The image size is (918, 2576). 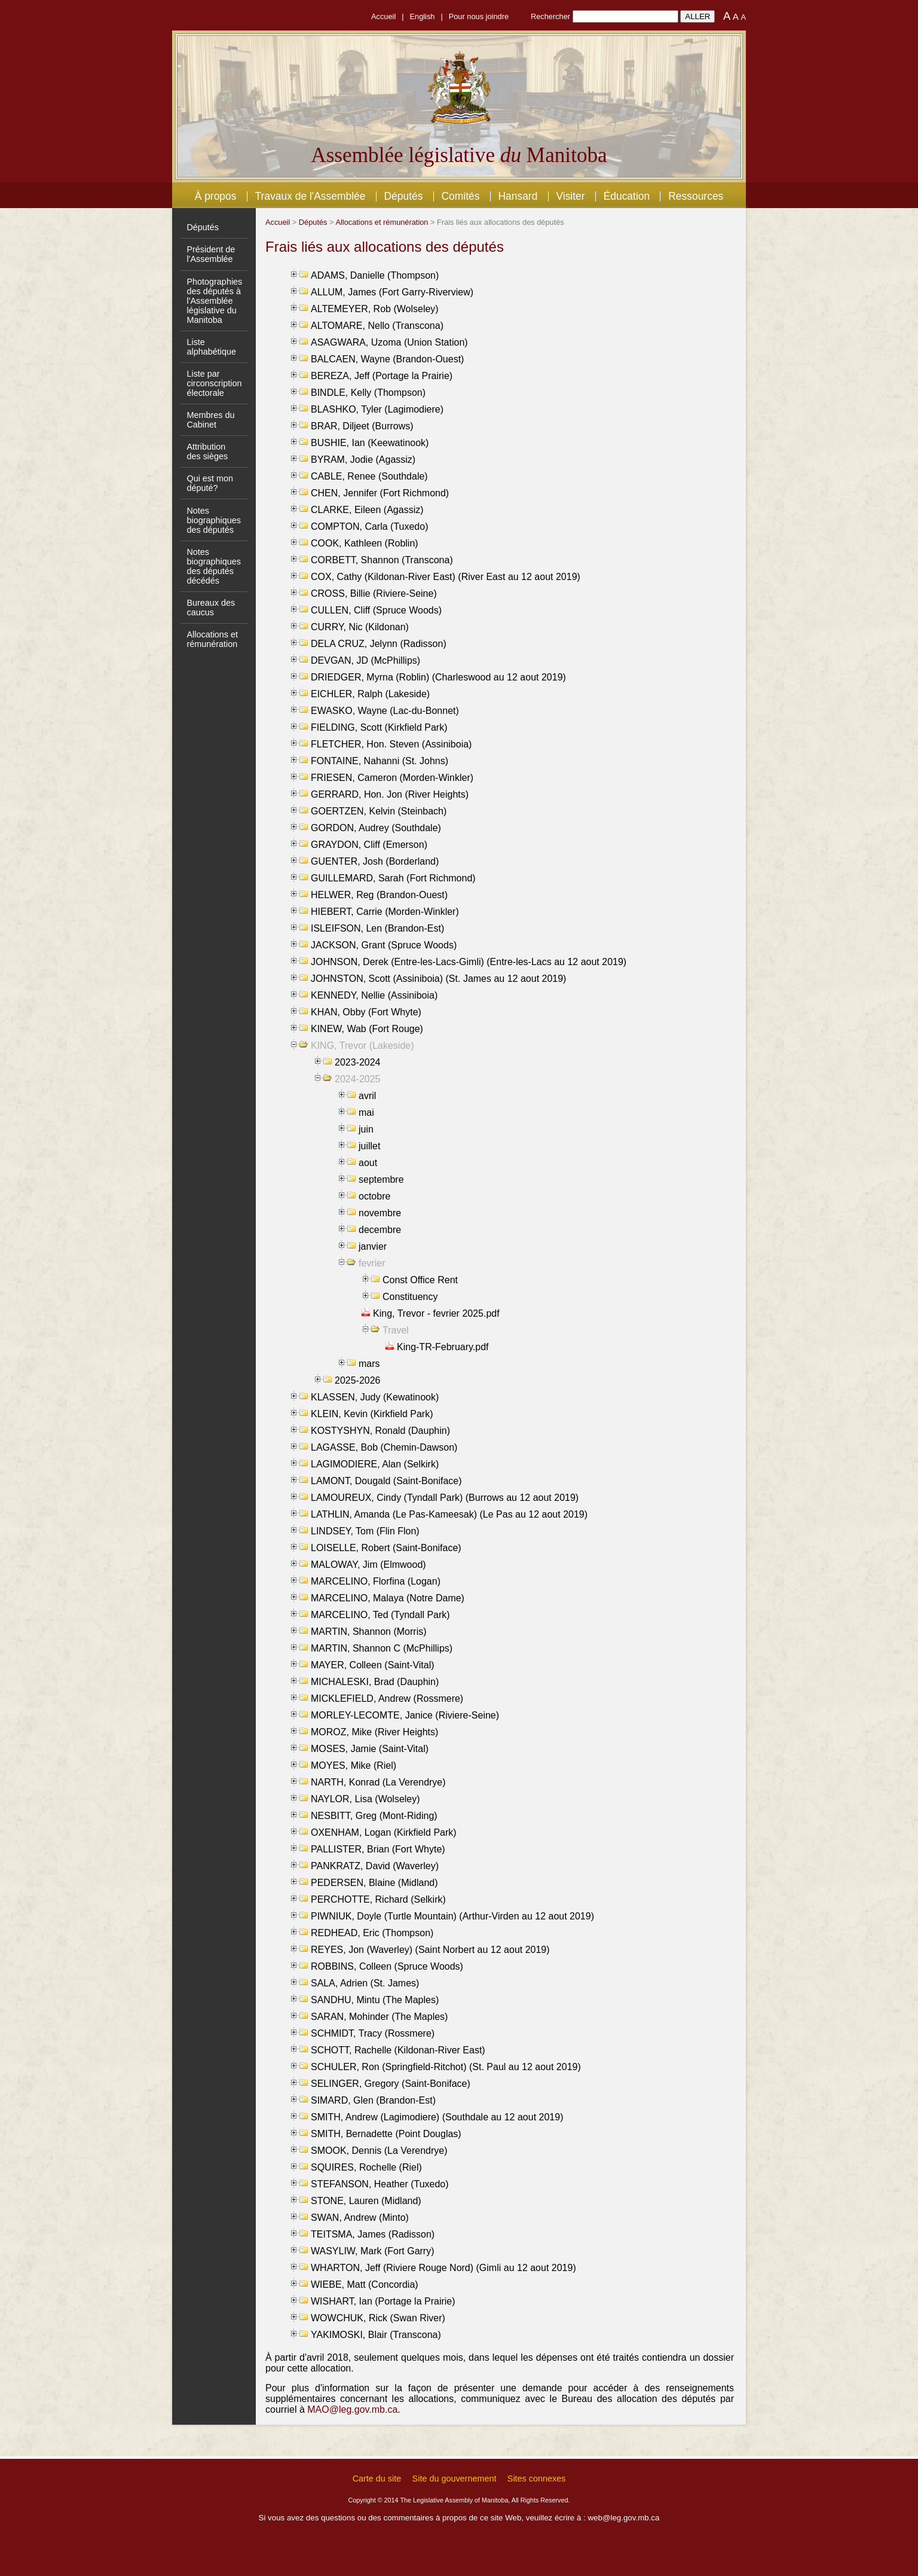 What do you see at coordinates (372, 2251) in the screenshot?
I see `WASYLIW, Mark (Fort Garry)` at bounding box center [372, 2251].